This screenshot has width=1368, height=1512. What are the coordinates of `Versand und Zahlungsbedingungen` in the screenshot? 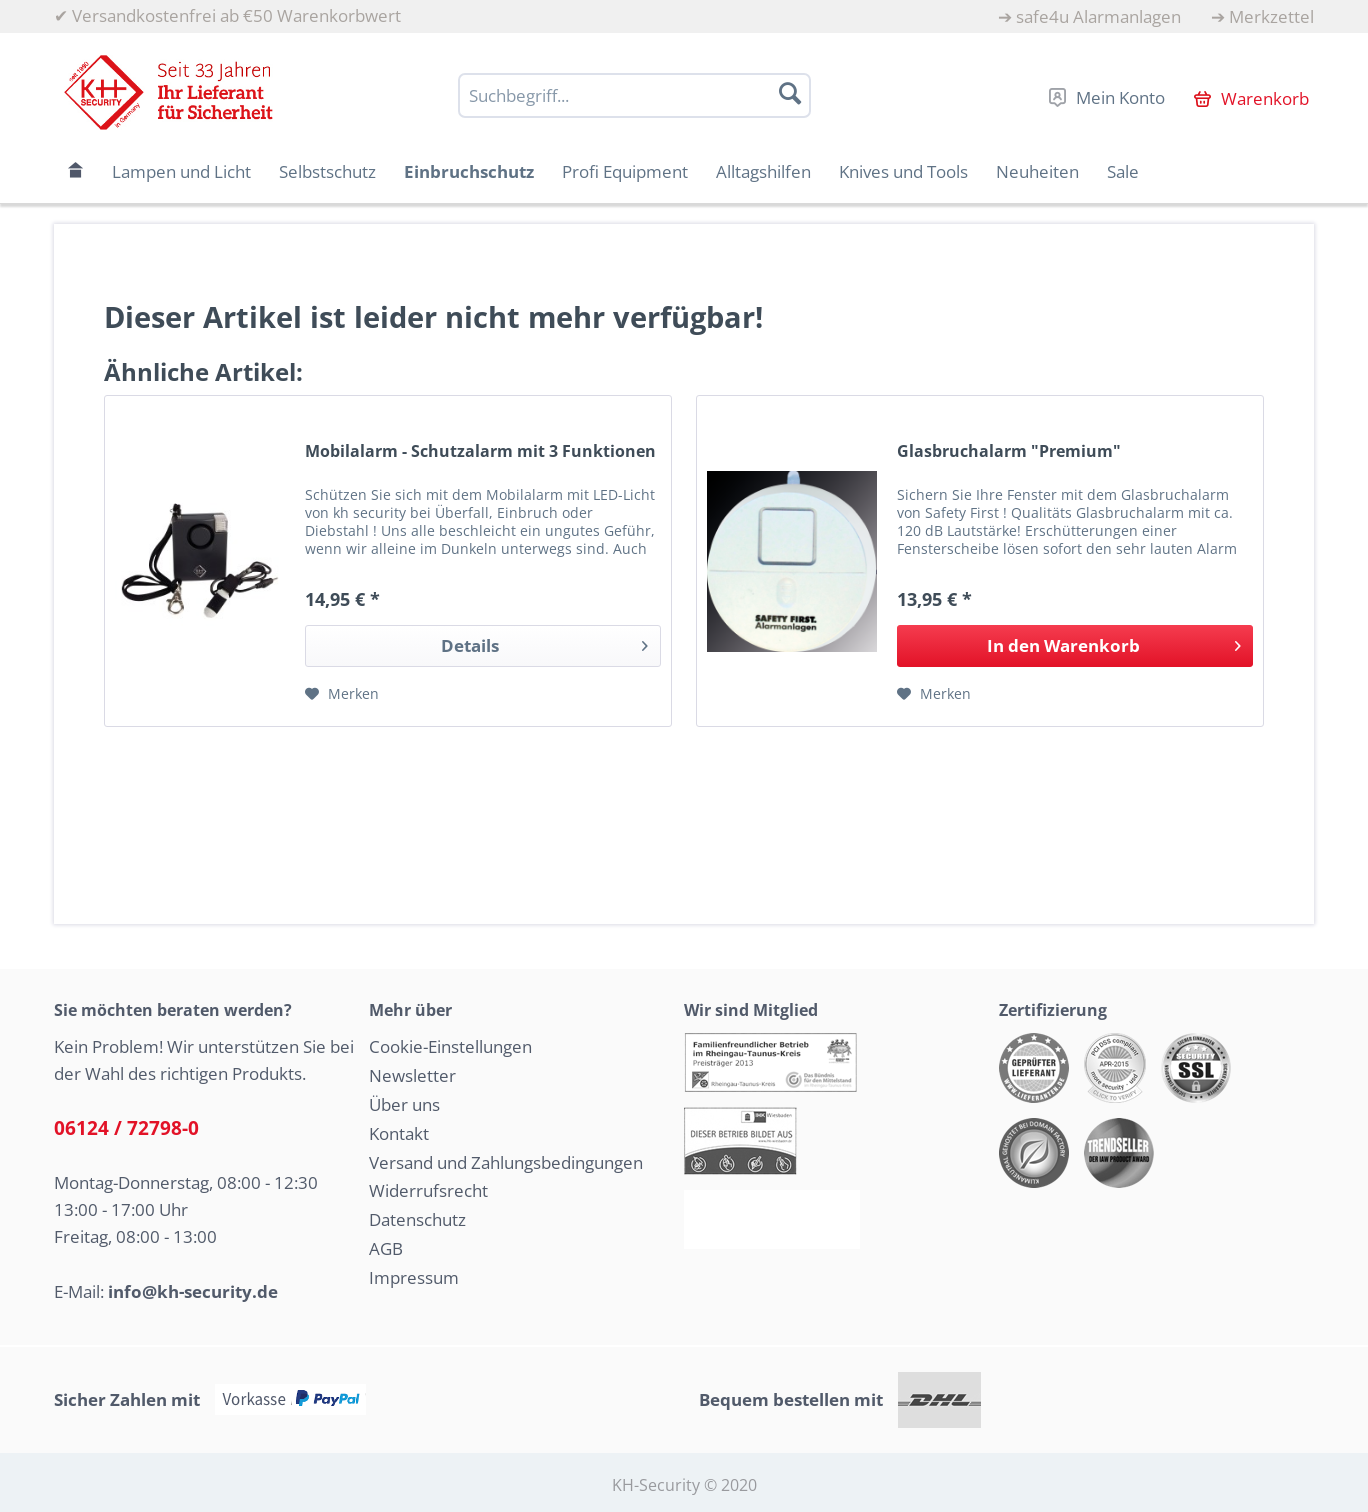 It's located at (506, 1162).